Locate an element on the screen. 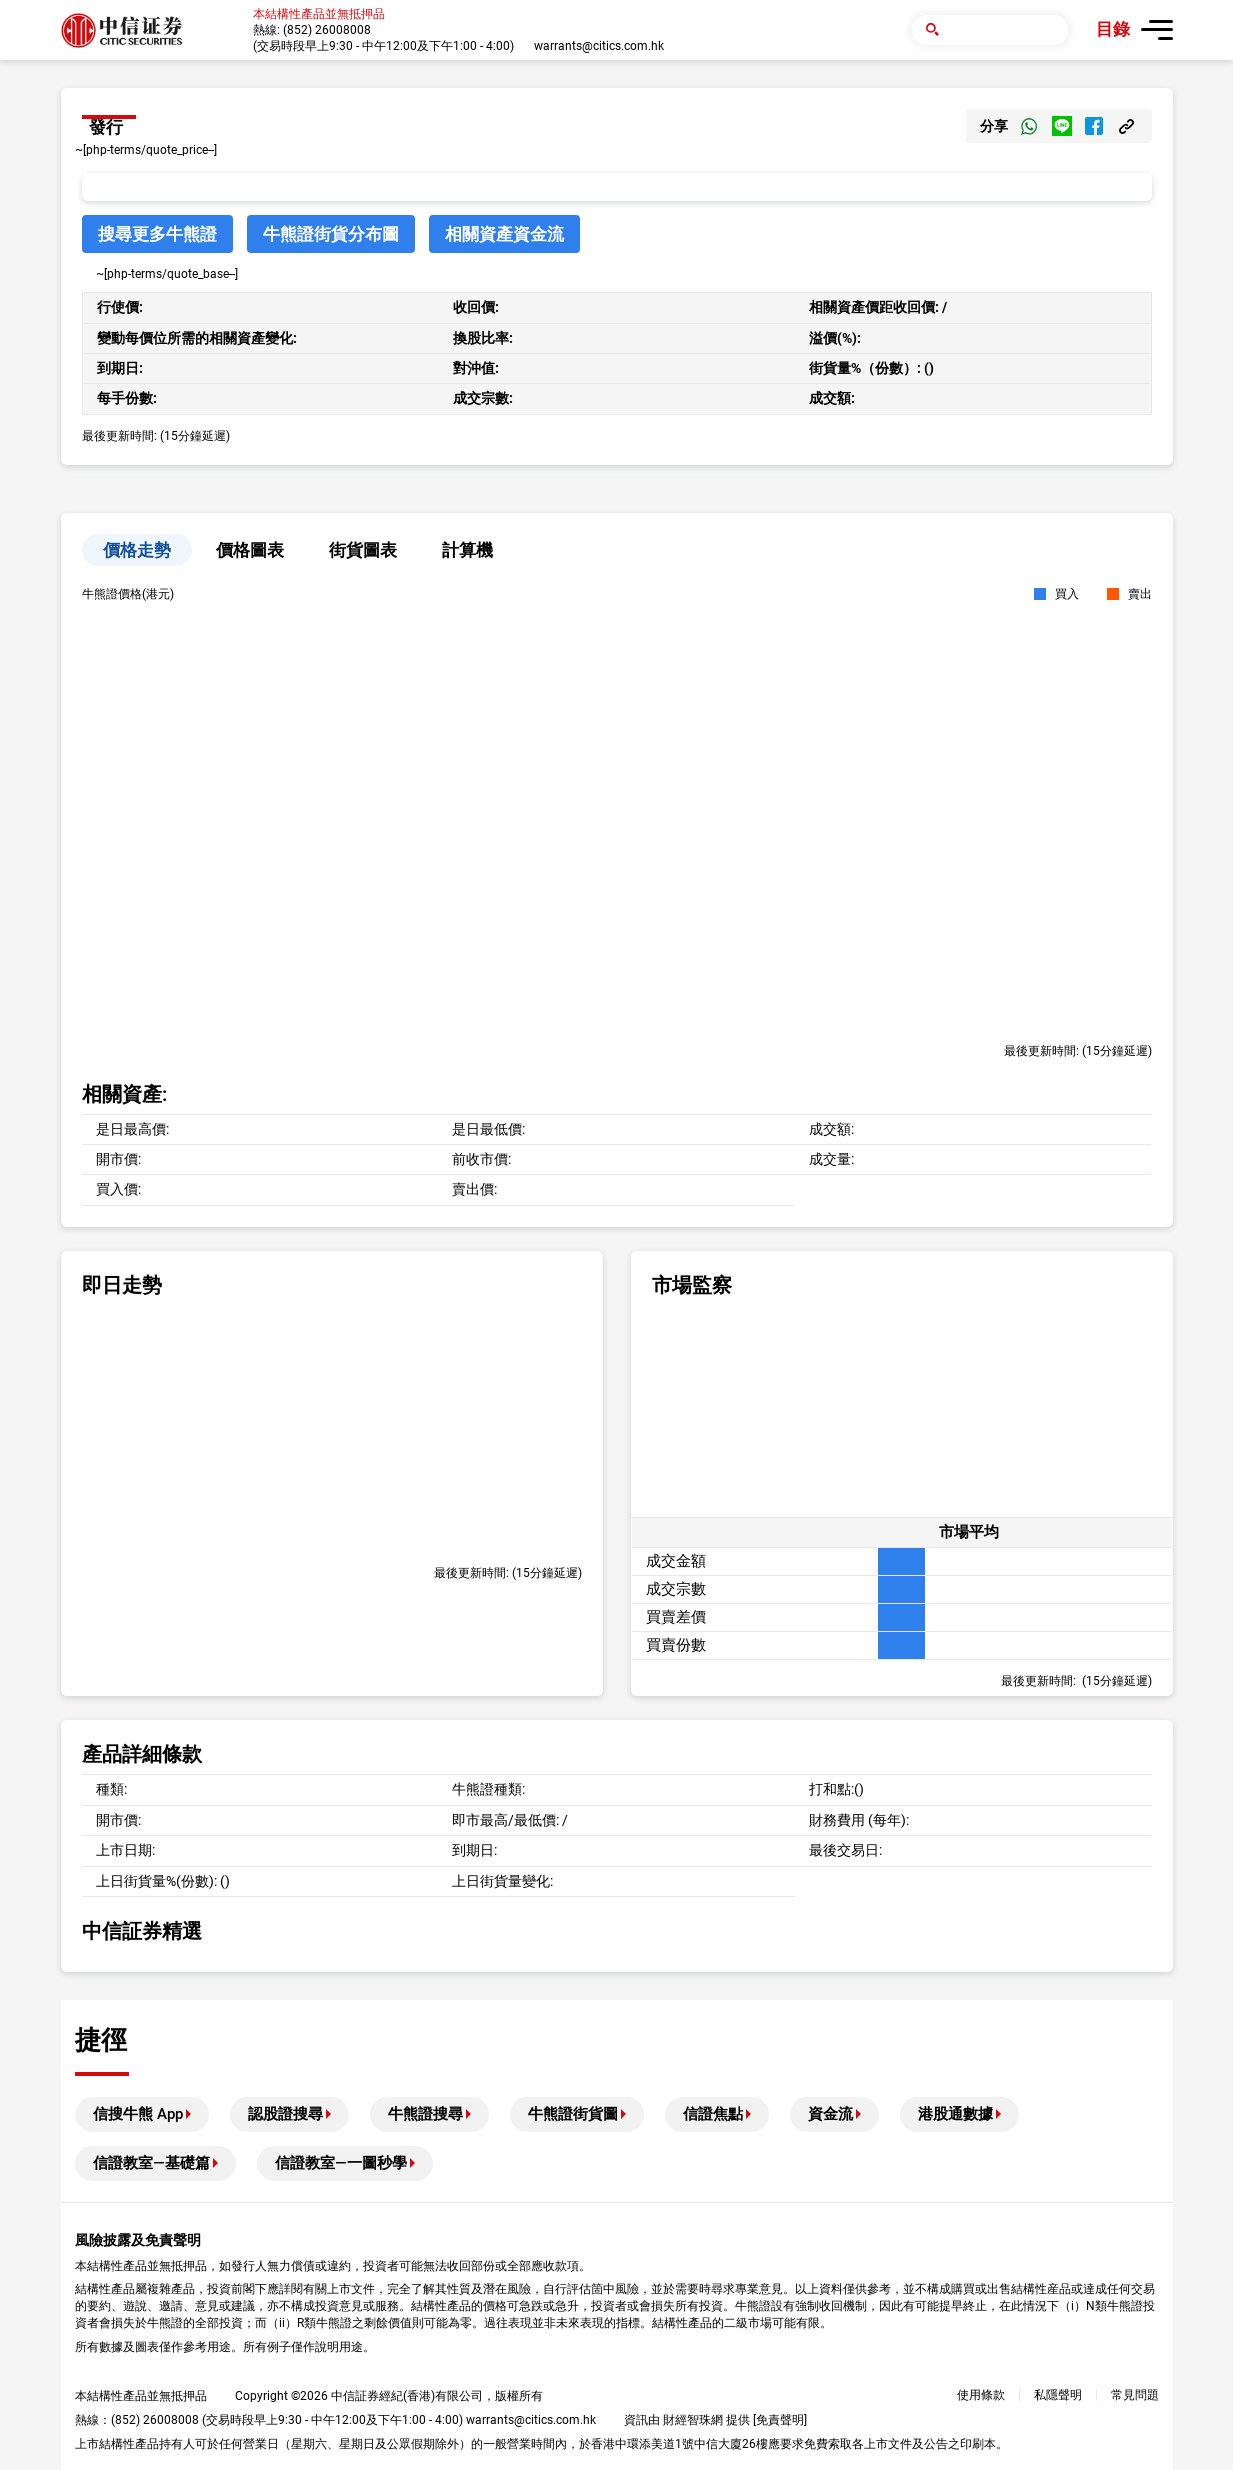 The width and height of the screenshot is (1233, 2470). 常見問題 is located at coordinates (1135, 2395).